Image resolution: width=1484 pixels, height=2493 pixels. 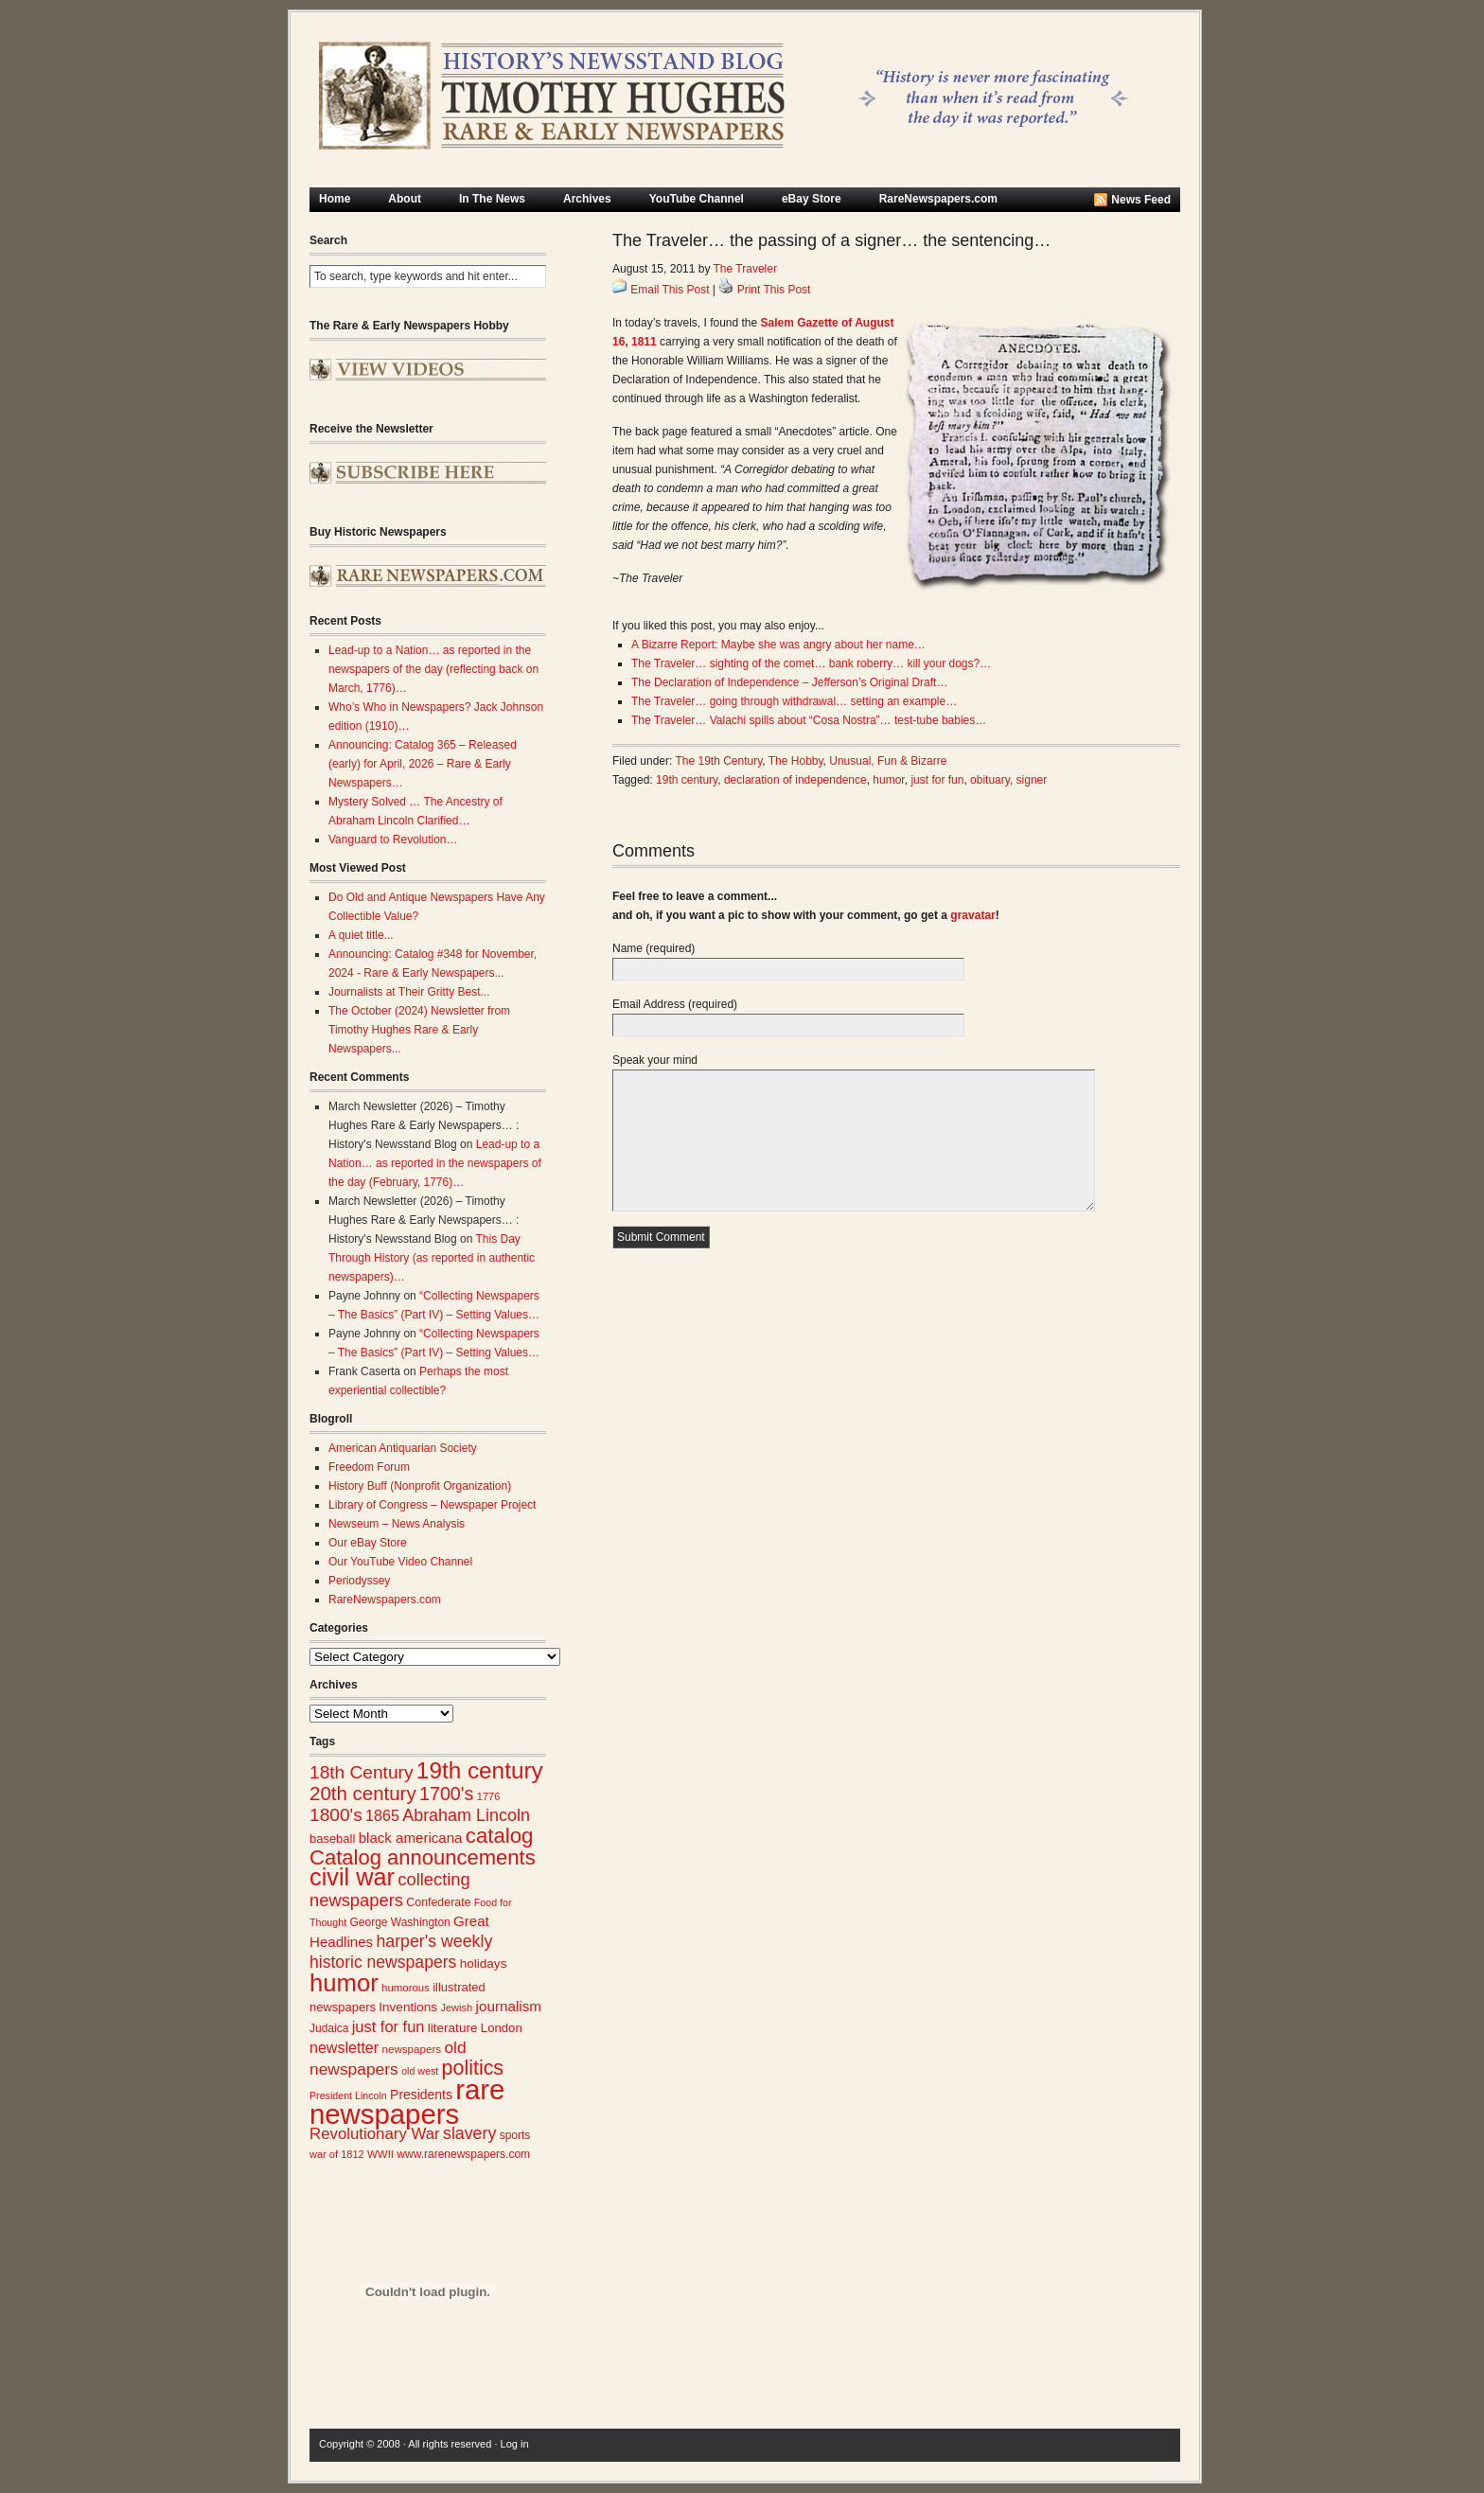 I want to click on holidays [holidays (31 items)], so click(x=483, y=1963).